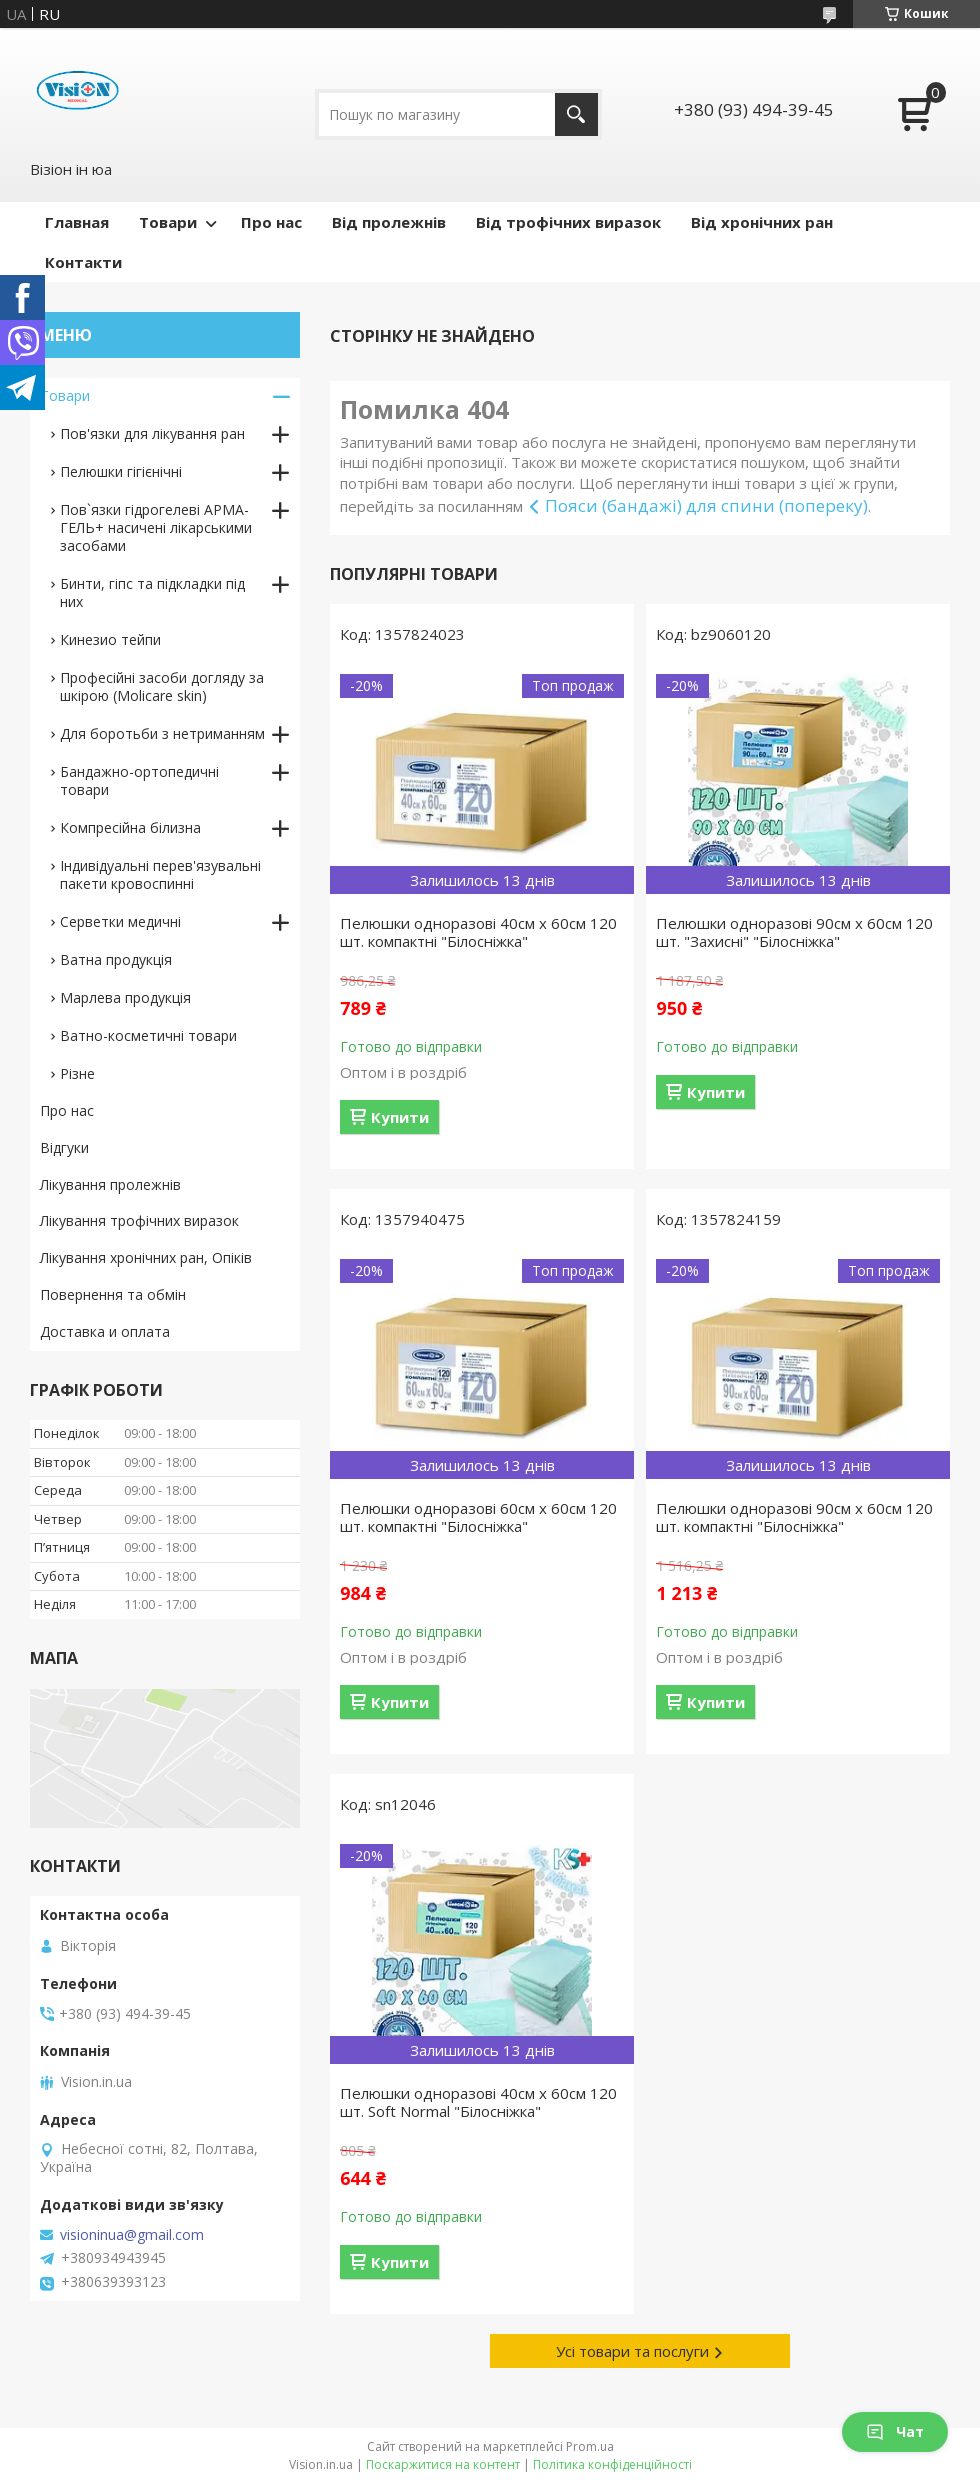  Describe the element at coordinates (152, 433) in the screenshot. I see `Пов'язки для лікування ран` at that location.